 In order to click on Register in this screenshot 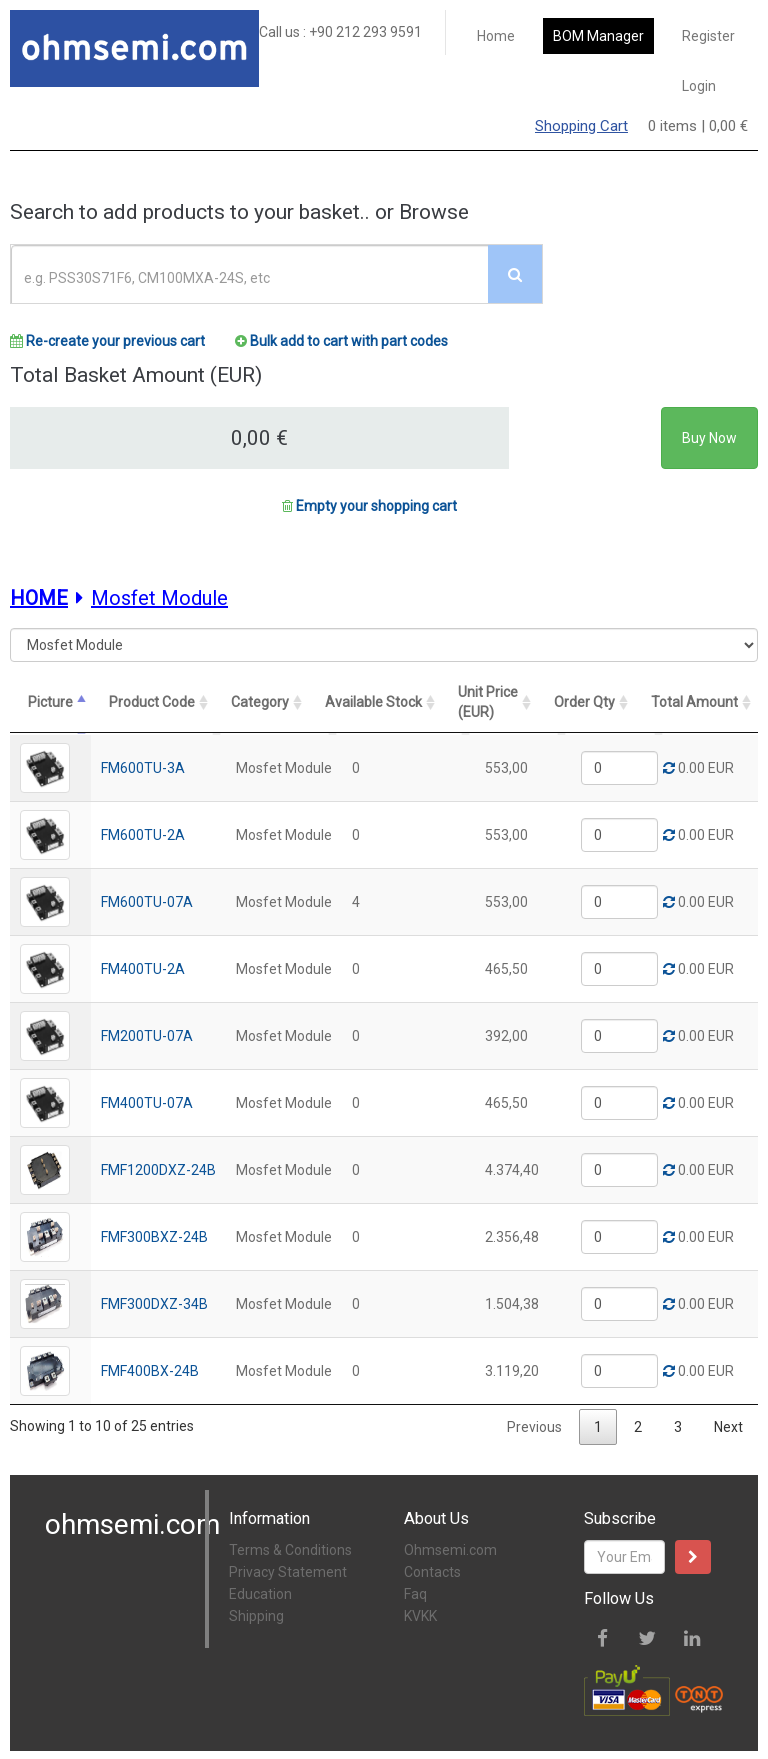, I will do `click(708, 36)`.